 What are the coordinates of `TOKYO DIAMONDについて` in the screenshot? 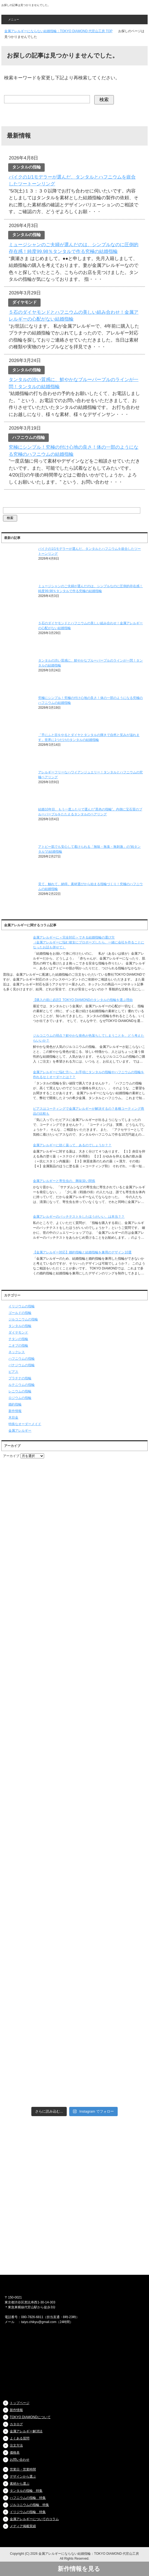 It's located at (30, 2417).